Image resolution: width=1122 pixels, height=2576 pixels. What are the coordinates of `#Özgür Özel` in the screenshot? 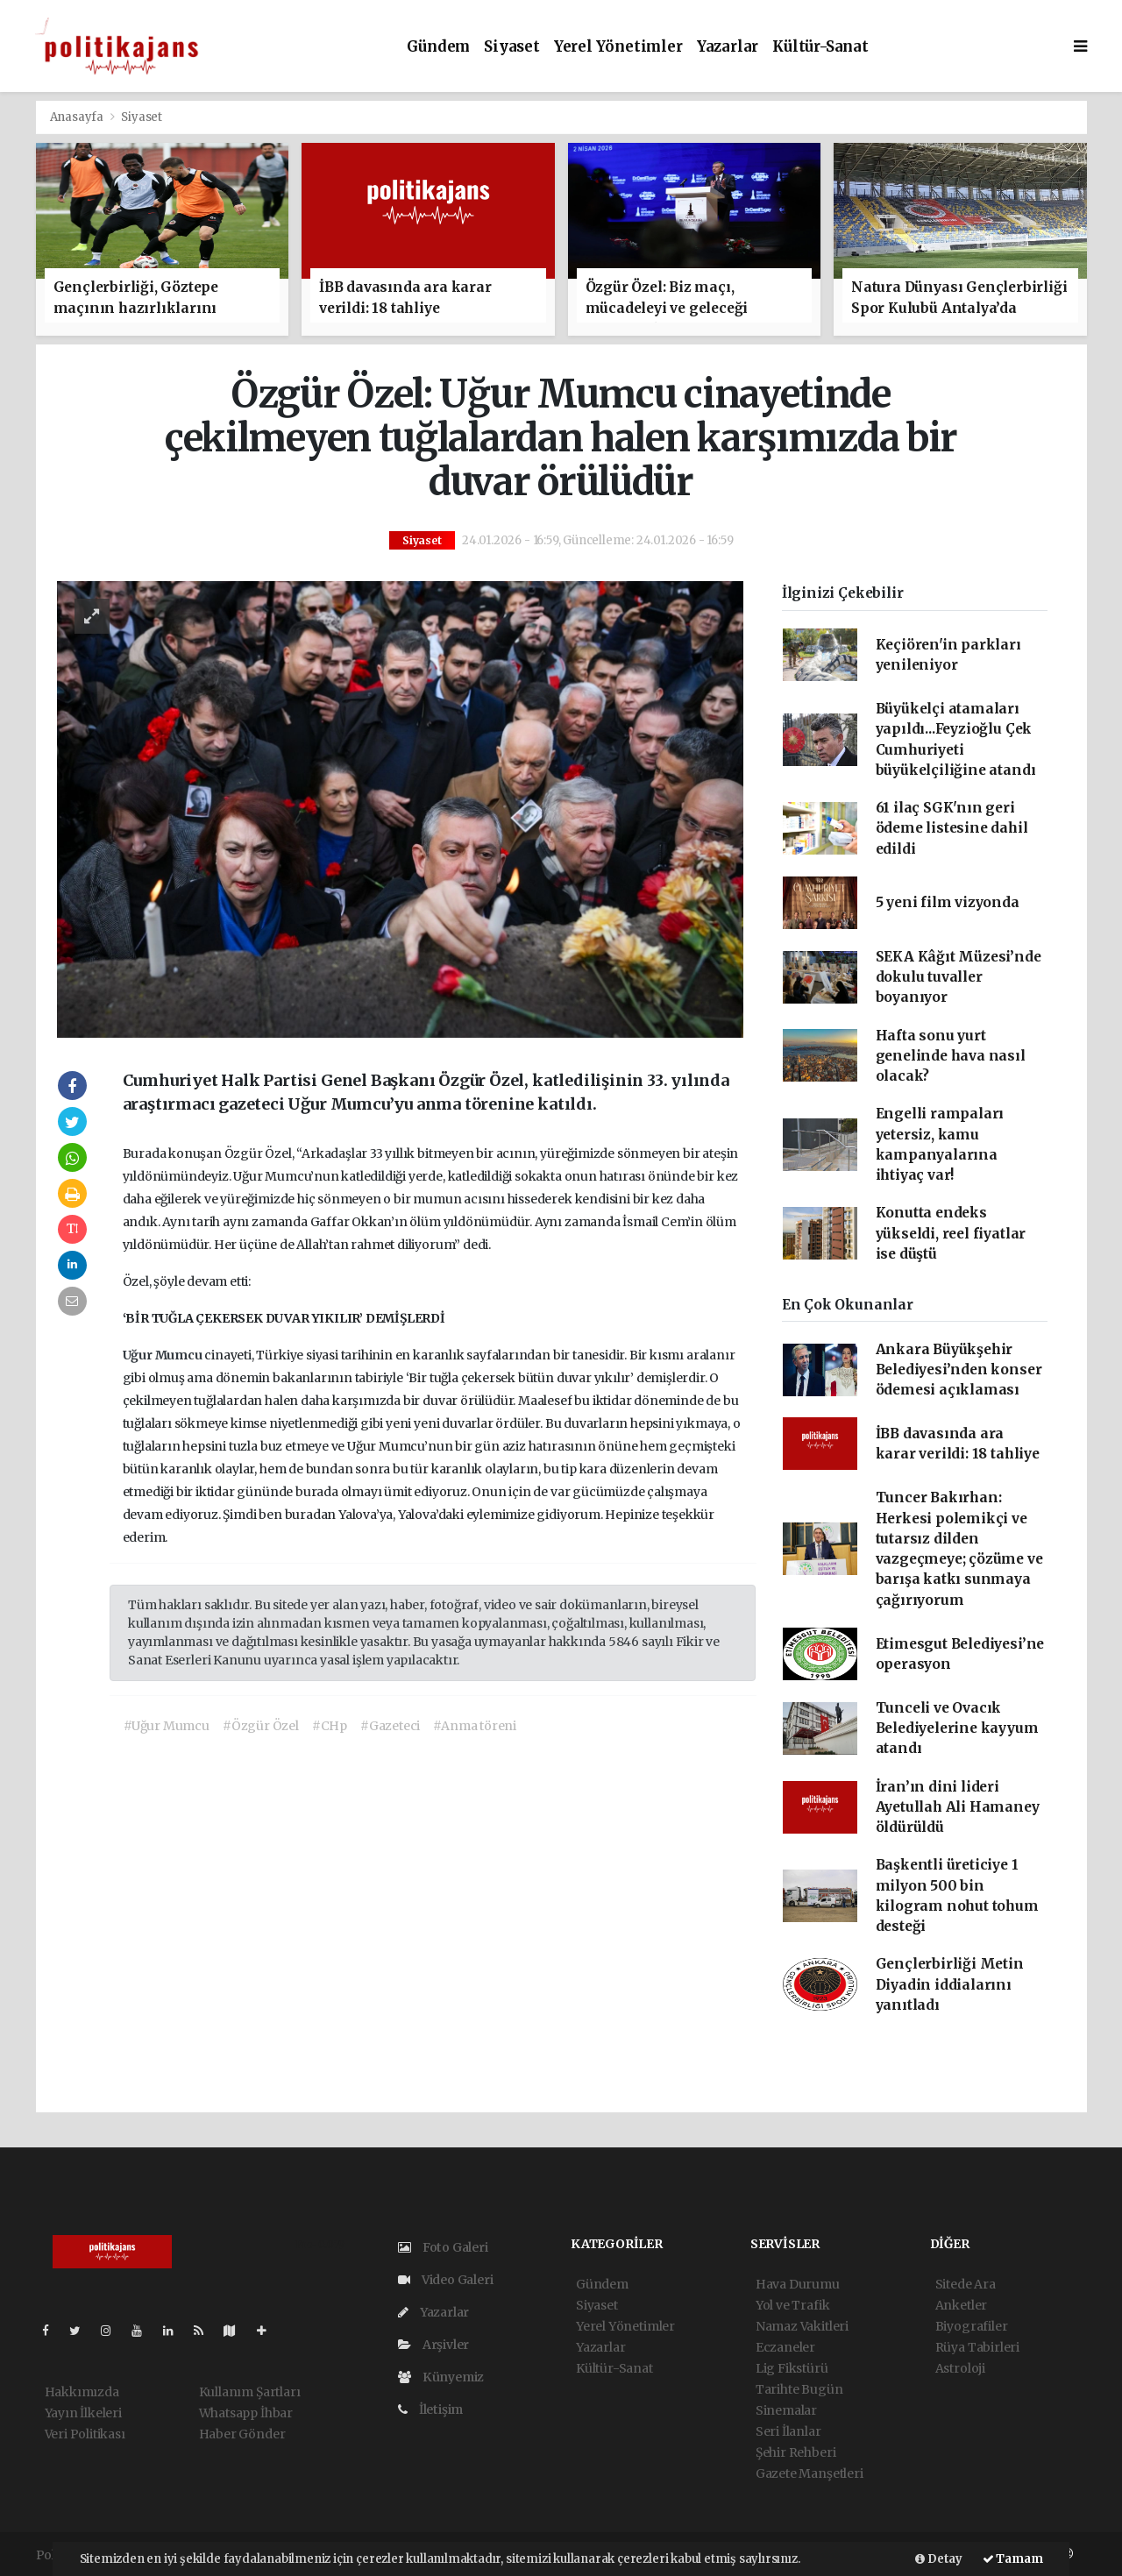 It's located at (261, 1726).